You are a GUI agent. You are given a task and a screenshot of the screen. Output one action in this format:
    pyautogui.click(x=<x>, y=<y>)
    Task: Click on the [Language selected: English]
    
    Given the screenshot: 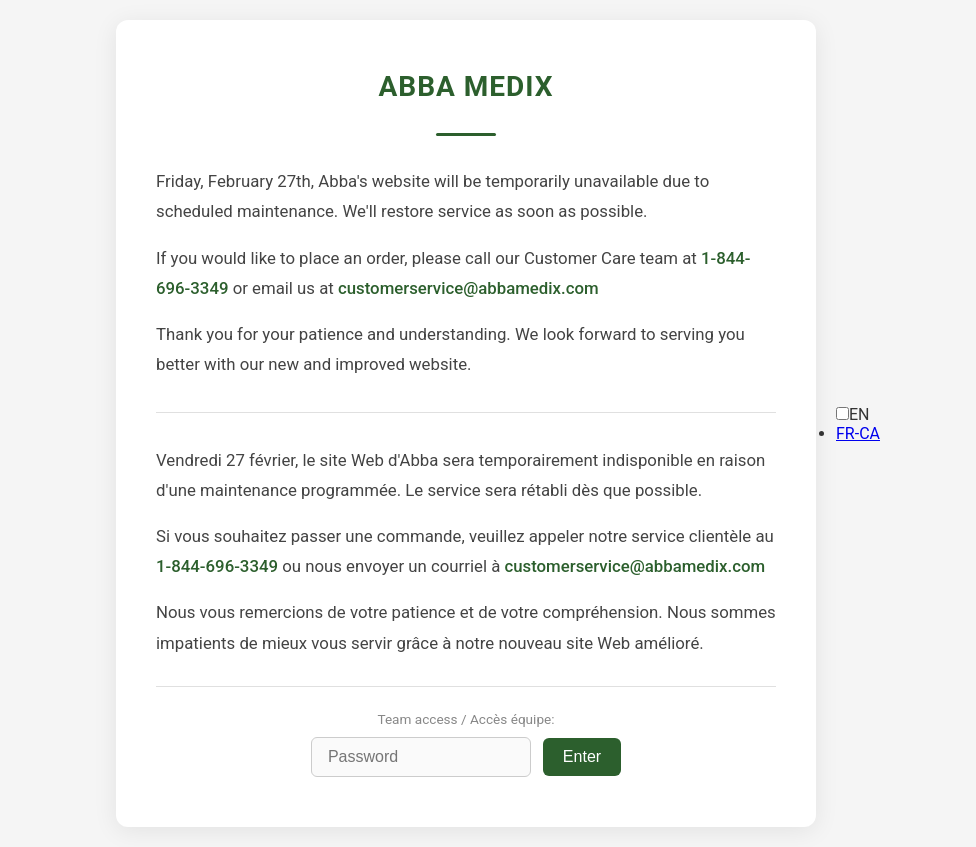 What is the action you would take?
    pyautogui.click(x=858, y=424)
    